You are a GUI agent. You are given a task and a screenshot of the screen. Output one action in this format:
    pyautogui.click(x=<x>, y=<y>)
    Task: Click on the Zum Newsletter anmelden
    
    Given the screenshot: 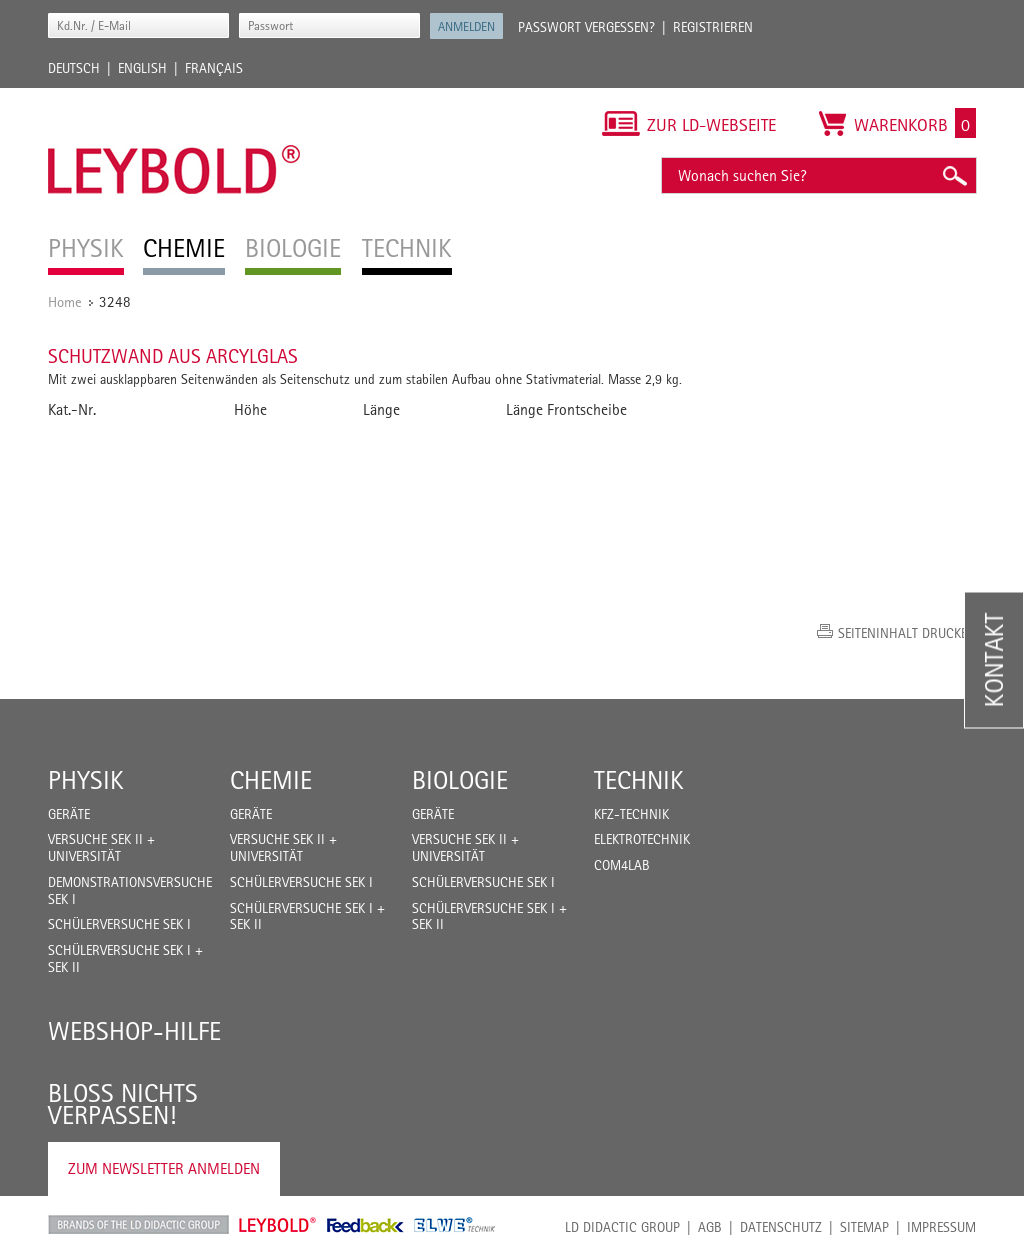 What is the action you would take?
    pyautogui.click(x=164, y=1168)
    